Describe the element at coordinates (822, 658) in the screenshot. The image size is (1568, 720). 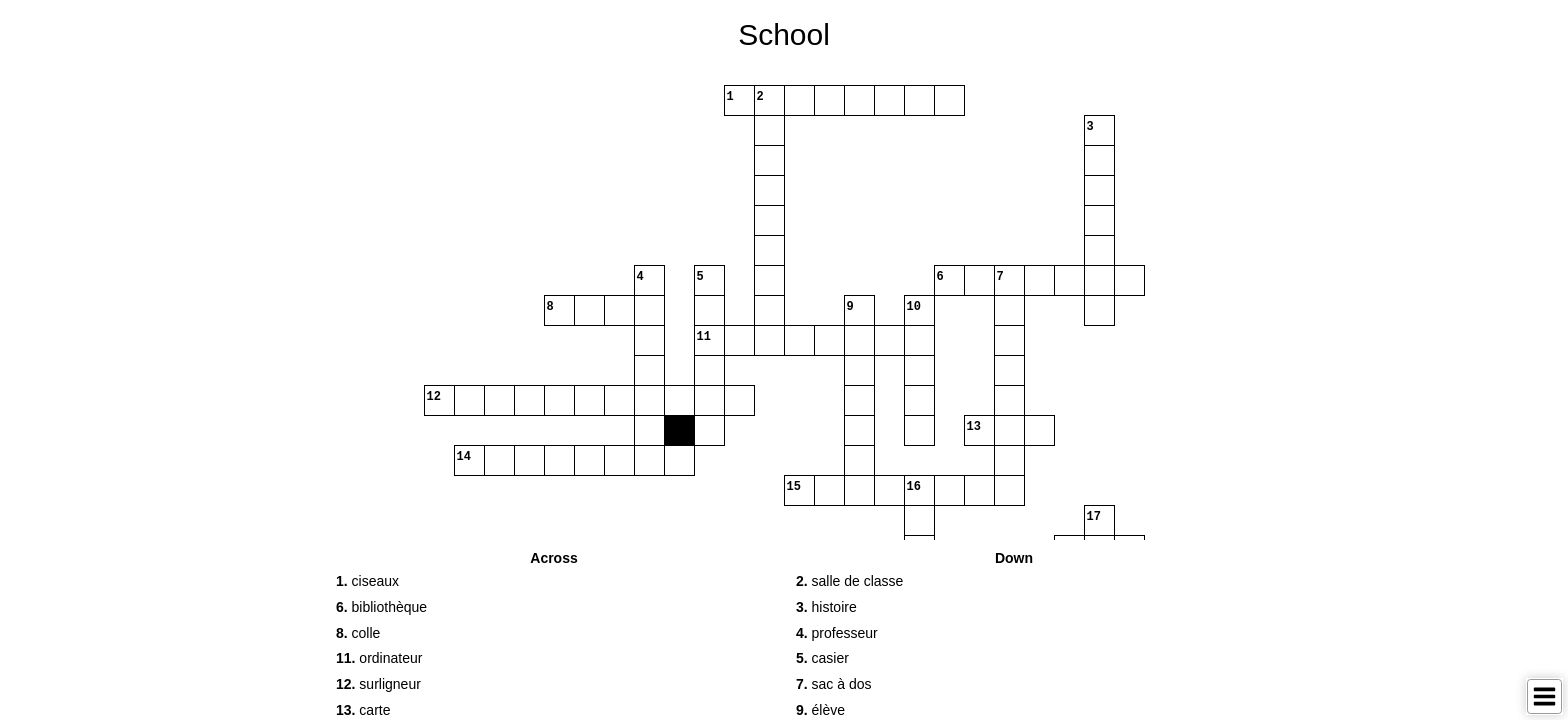
I see `casier [button]` at that location.